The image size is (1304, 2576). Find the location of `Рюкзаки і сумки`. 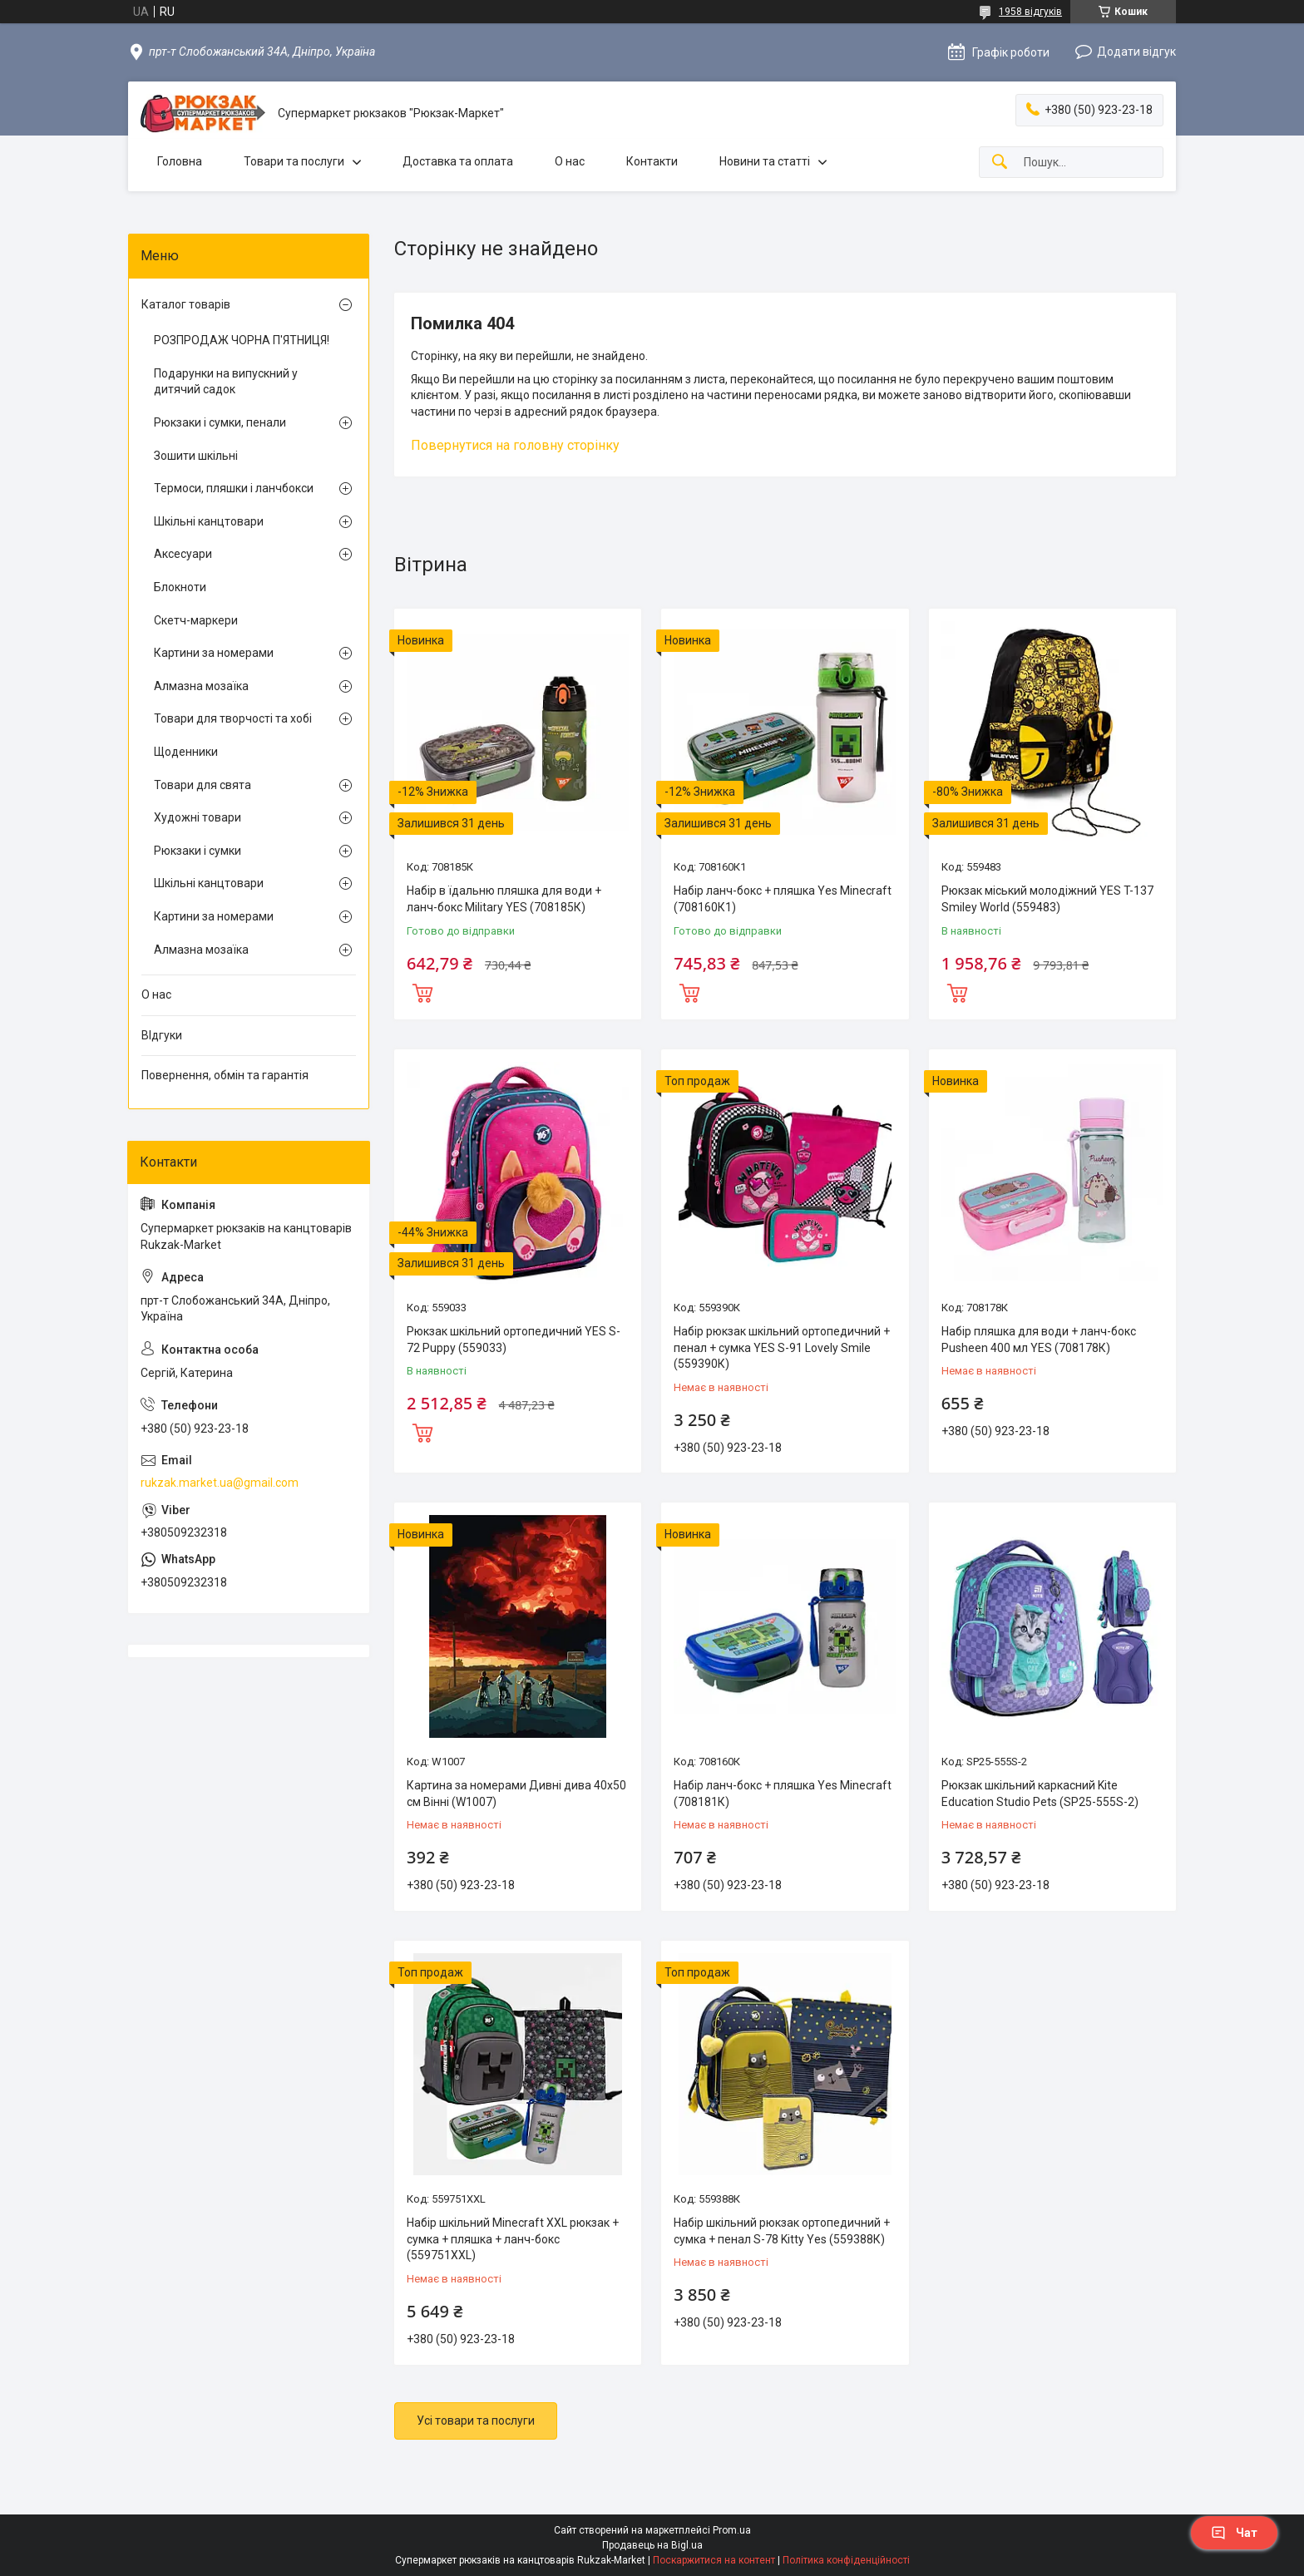

Рюкзаки і сумки is located at coordinates (197, 850).